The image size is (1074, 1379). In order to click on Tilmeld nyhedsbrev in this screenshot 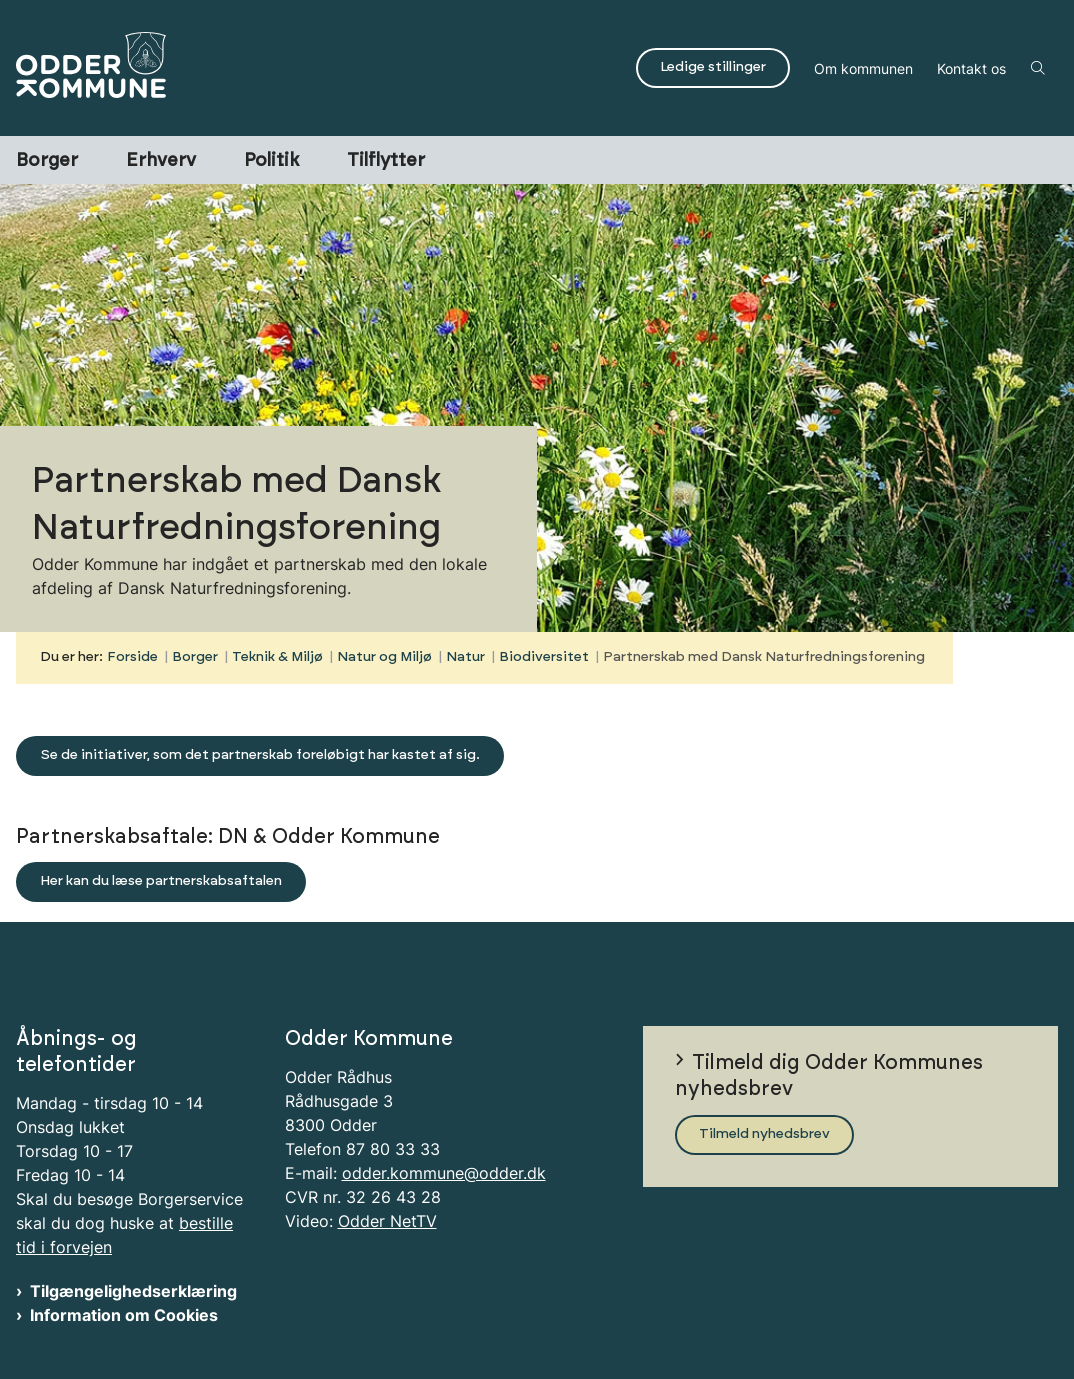, I will do `click(764, 1134)`.